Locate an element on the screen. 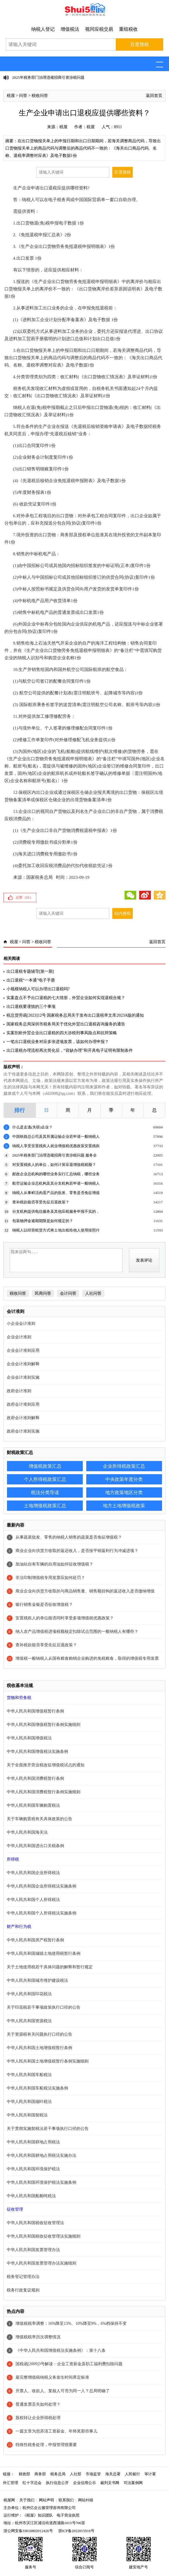 This screenshot has height=2576, width=169. 一篇文章为您弄清工资薪金、年终奖那些事儿 is located at coordinates (56, 2431).